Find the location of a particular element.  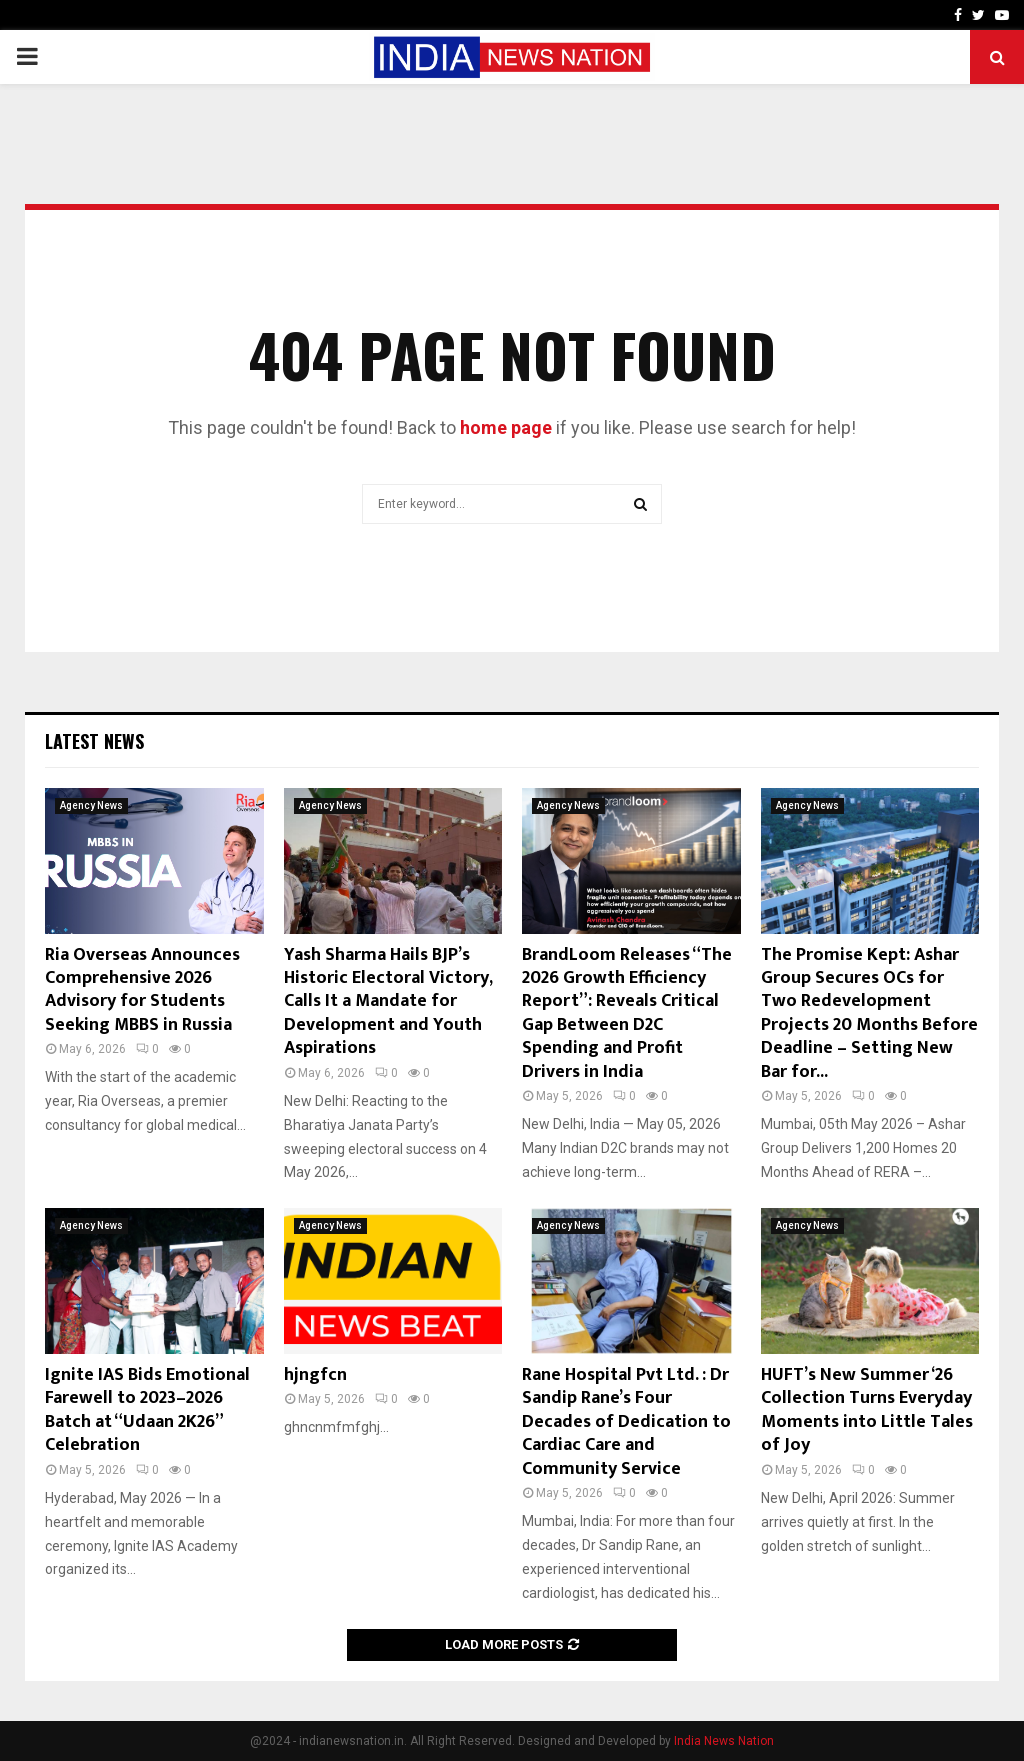

Ignite IAS Bids Emotional Farewell to 2023–2026 Batch at “Udaan 2K26” Celebration is located at coordinates (147, 1410).